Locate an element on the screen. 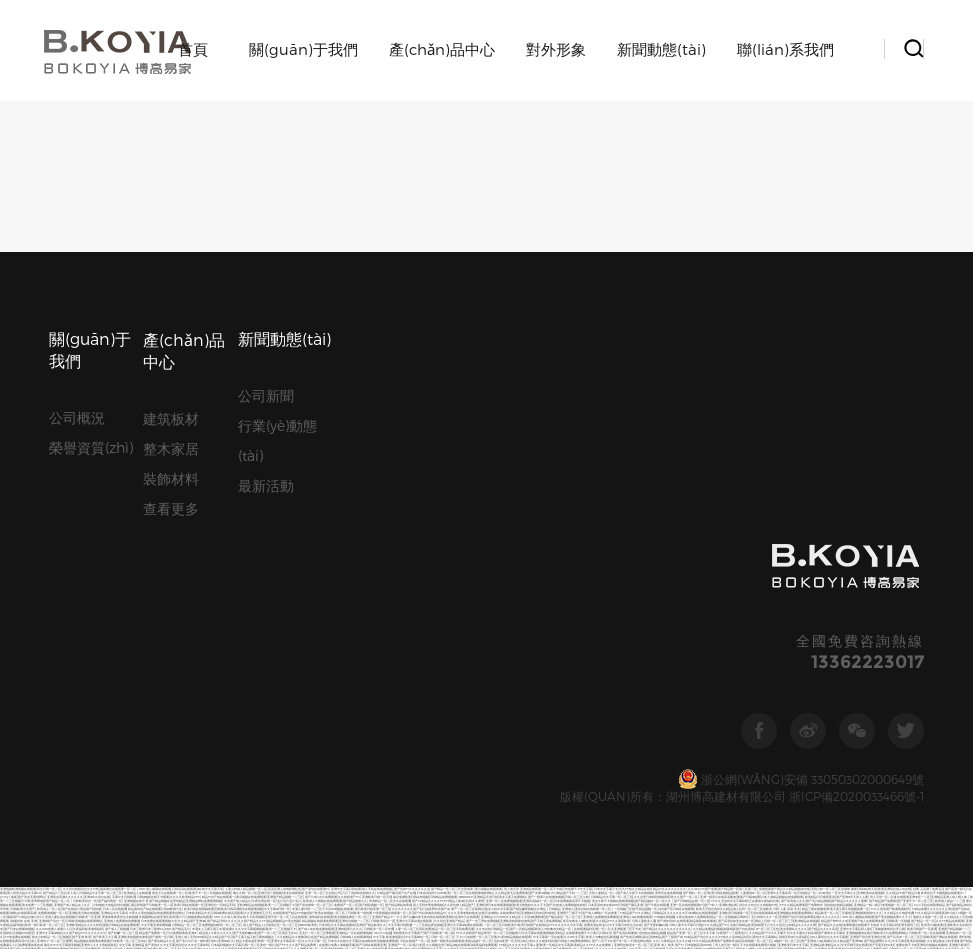 This screenshot has width=973, height=949. 综合久久给合久久狠狠狠97色 is located at coordinates (759, 426).